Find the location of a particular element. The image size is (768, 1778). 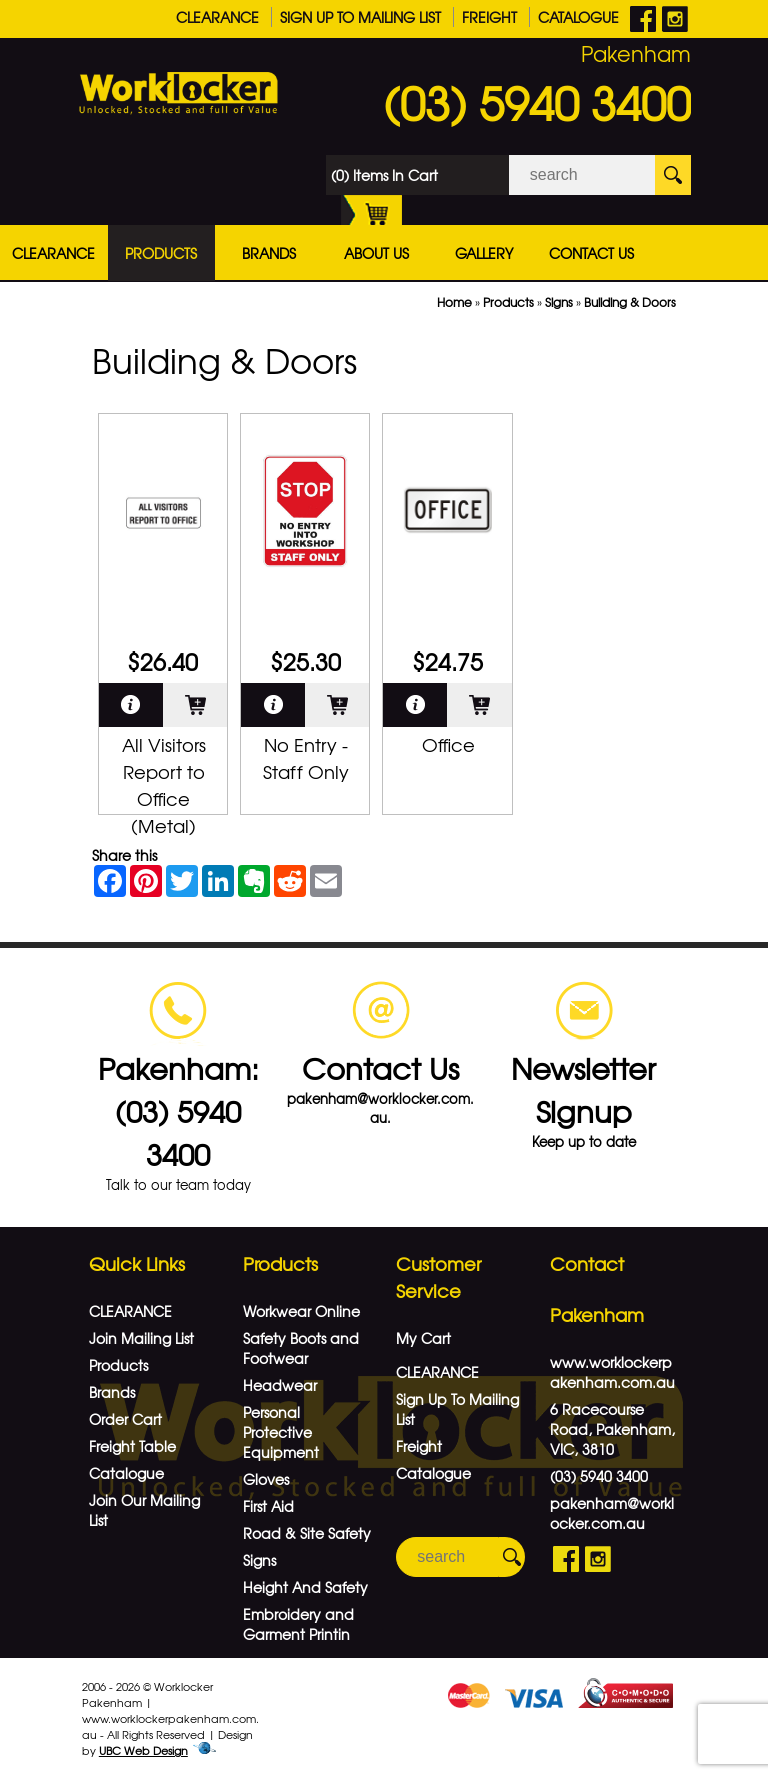

UBC Web Design is located at coordinates (143, 1750).